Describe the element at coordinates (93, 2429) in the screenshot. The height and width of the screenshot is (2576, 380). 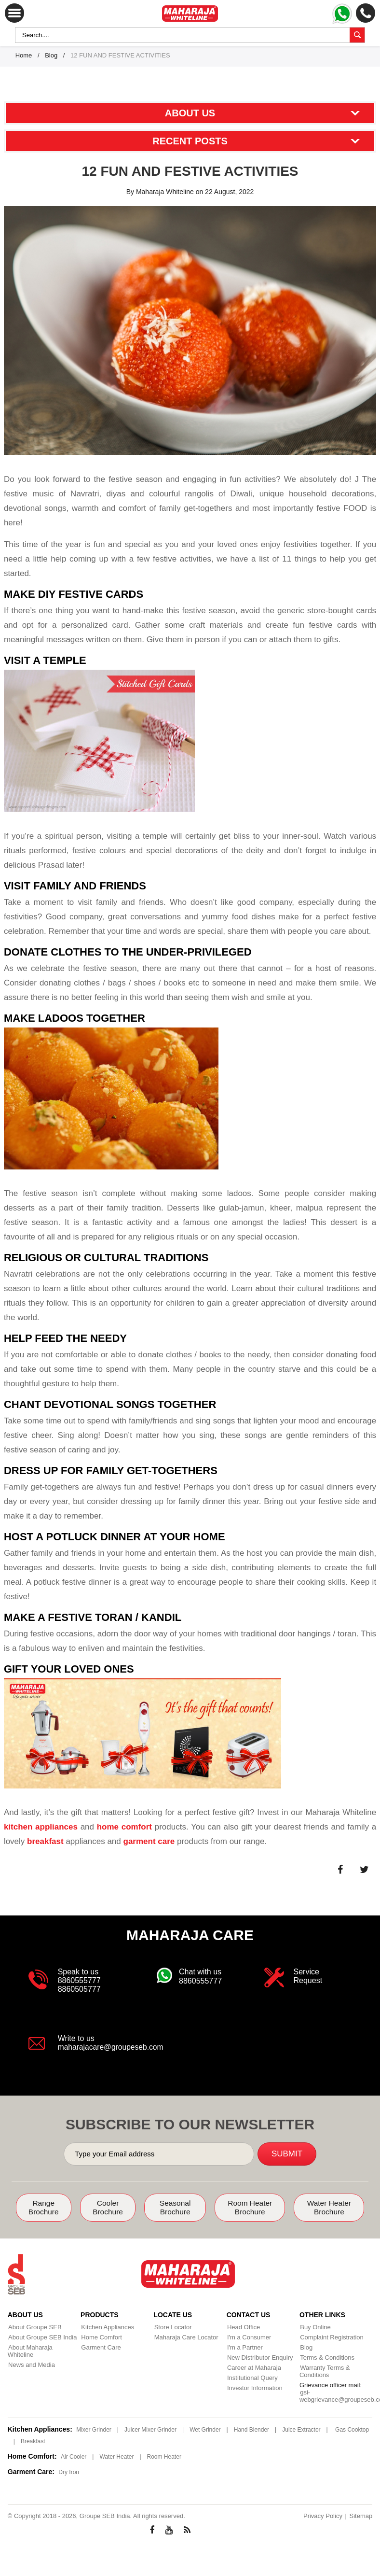
I see `Mixer Grinder` at that location.